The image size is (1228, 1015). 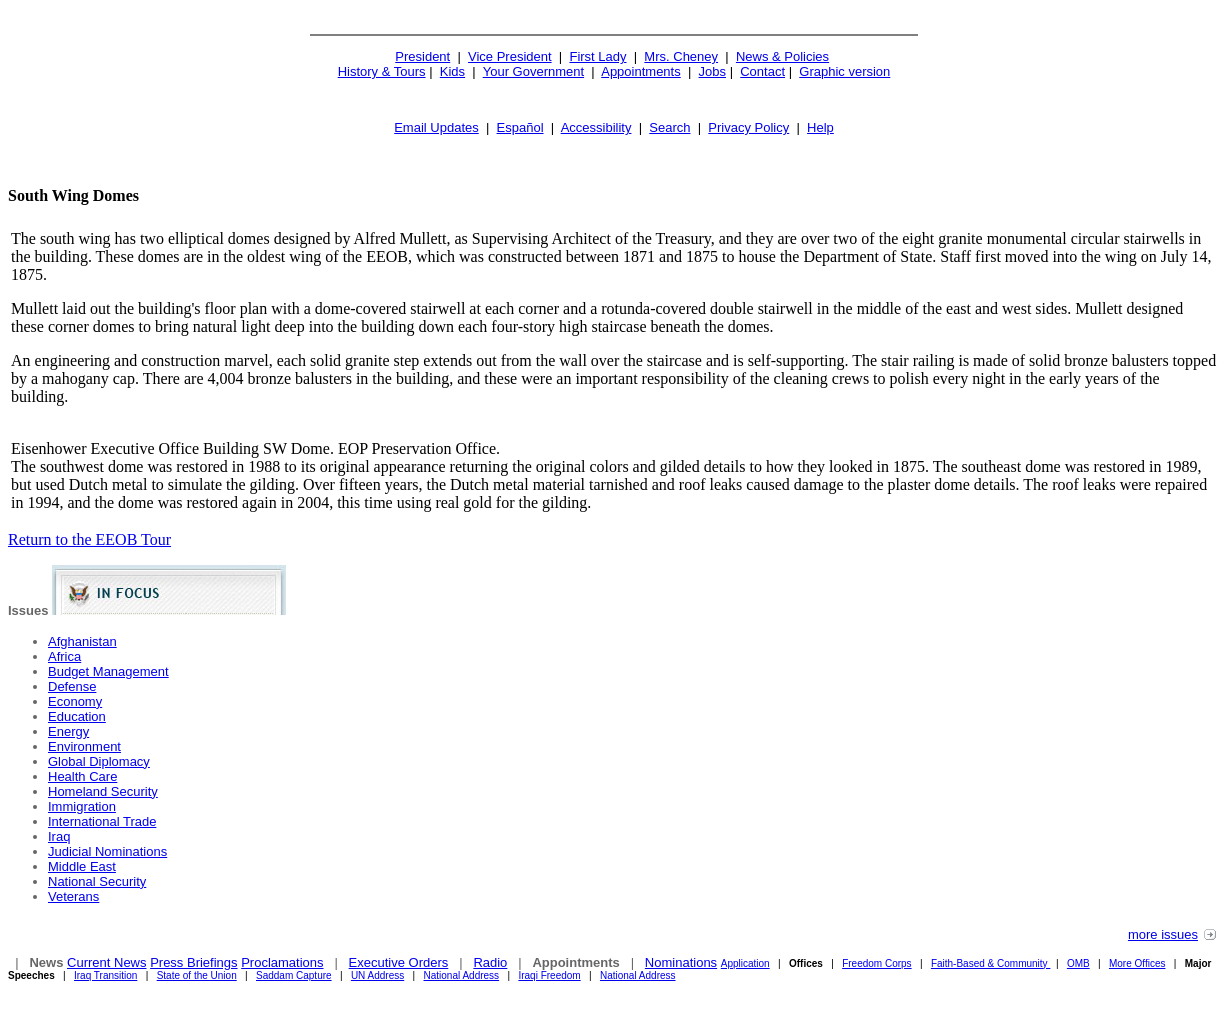 I want to click on International Trade, so click(x=102, y=821).